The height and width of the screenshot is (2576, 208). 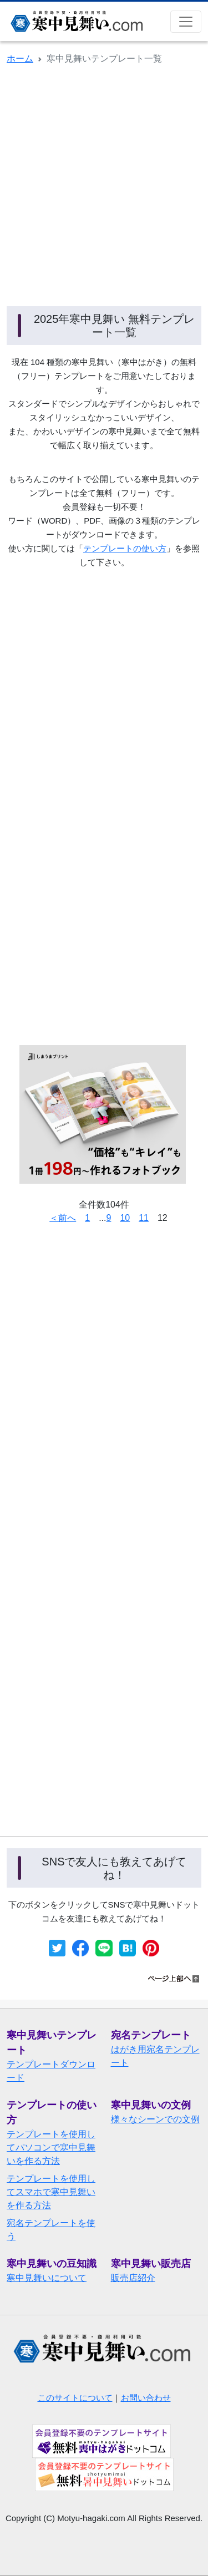 What do you see at coordinates (62, 1218) in the screenshot?
I see `＜前へ` at bounding box center [62, 1218].